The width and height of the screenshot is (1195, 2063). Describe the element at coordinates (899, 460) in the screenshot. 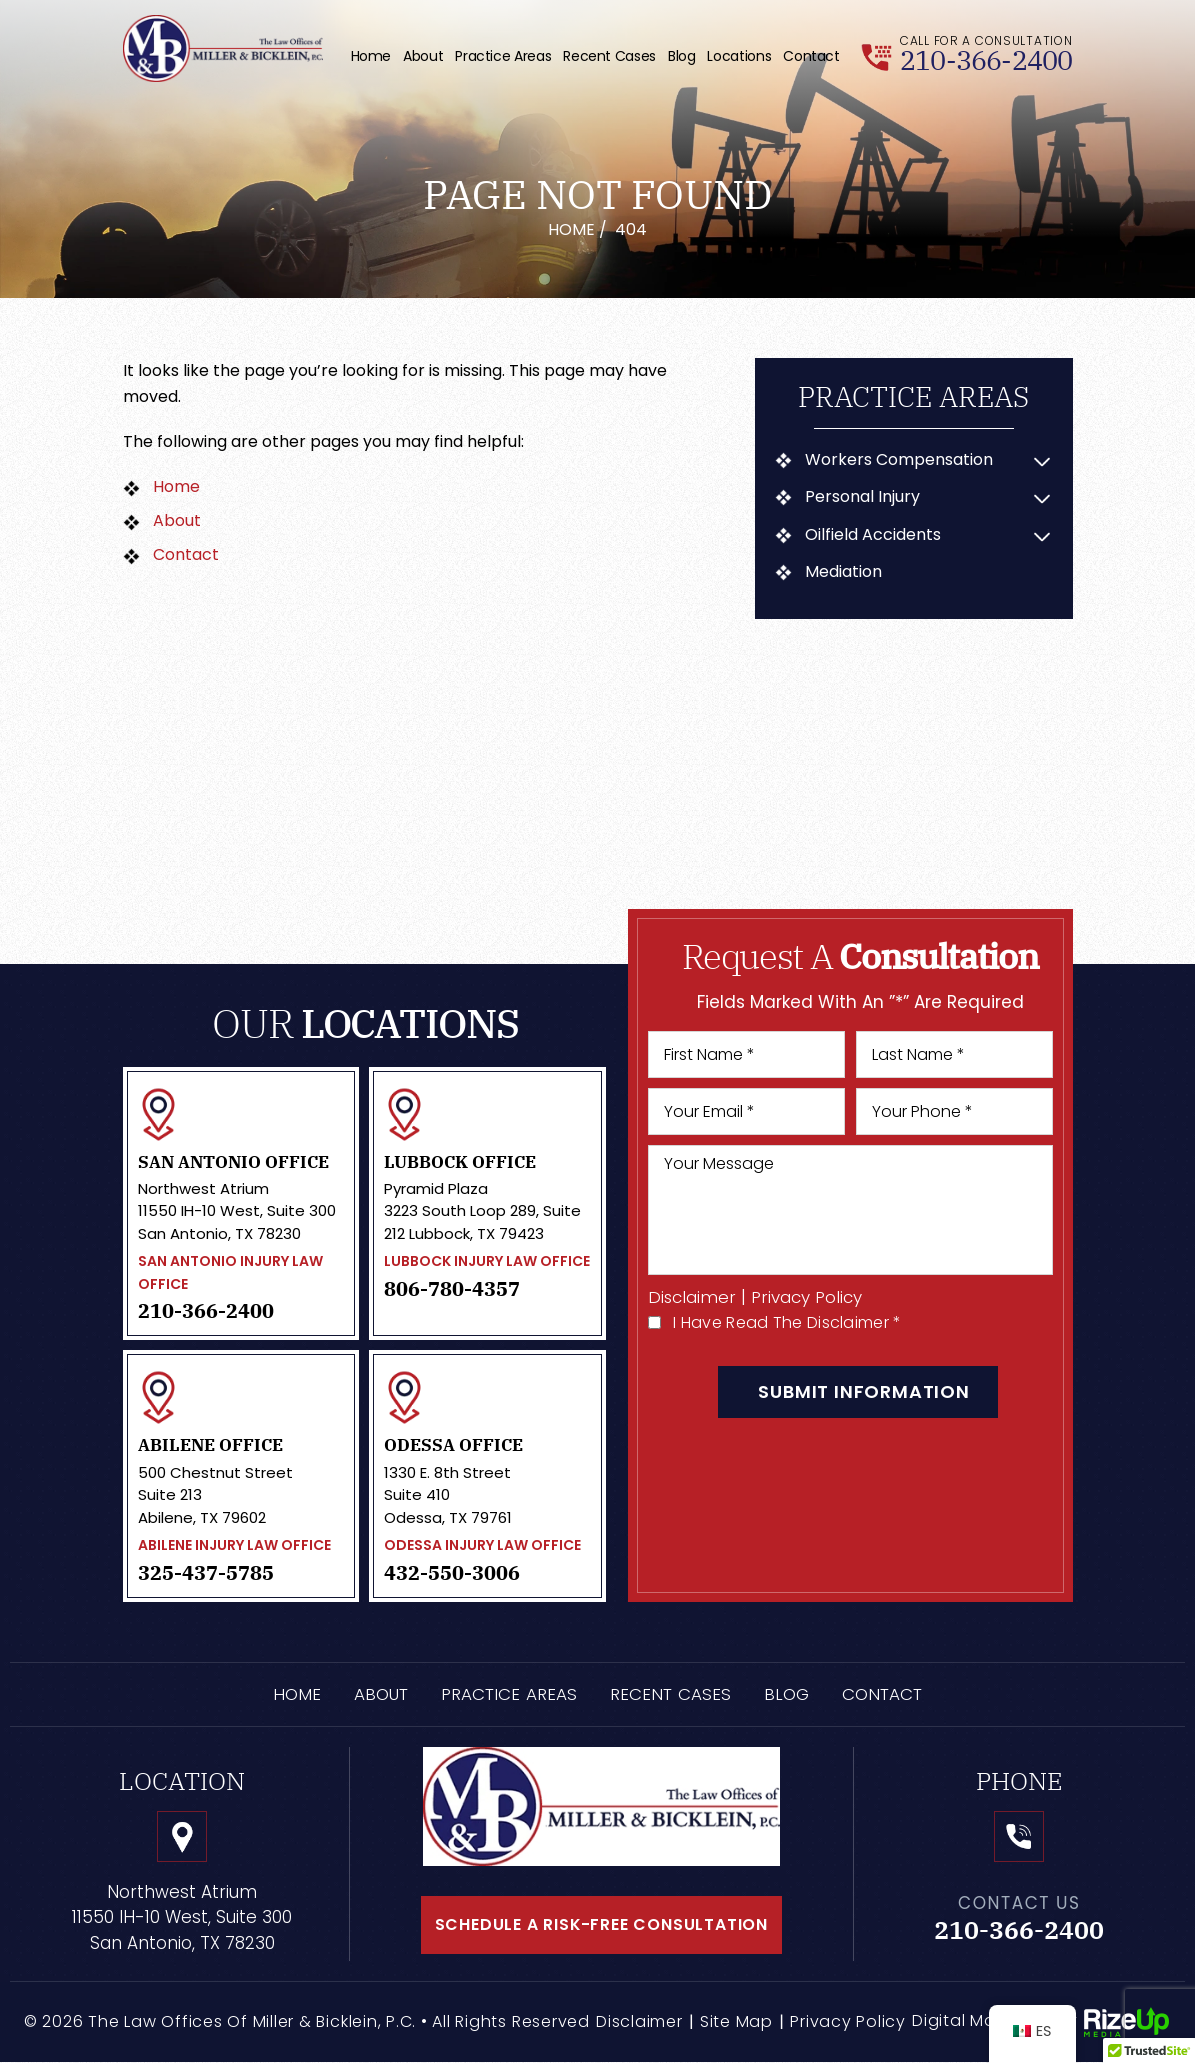

I see `Workers Compensation` at that location.